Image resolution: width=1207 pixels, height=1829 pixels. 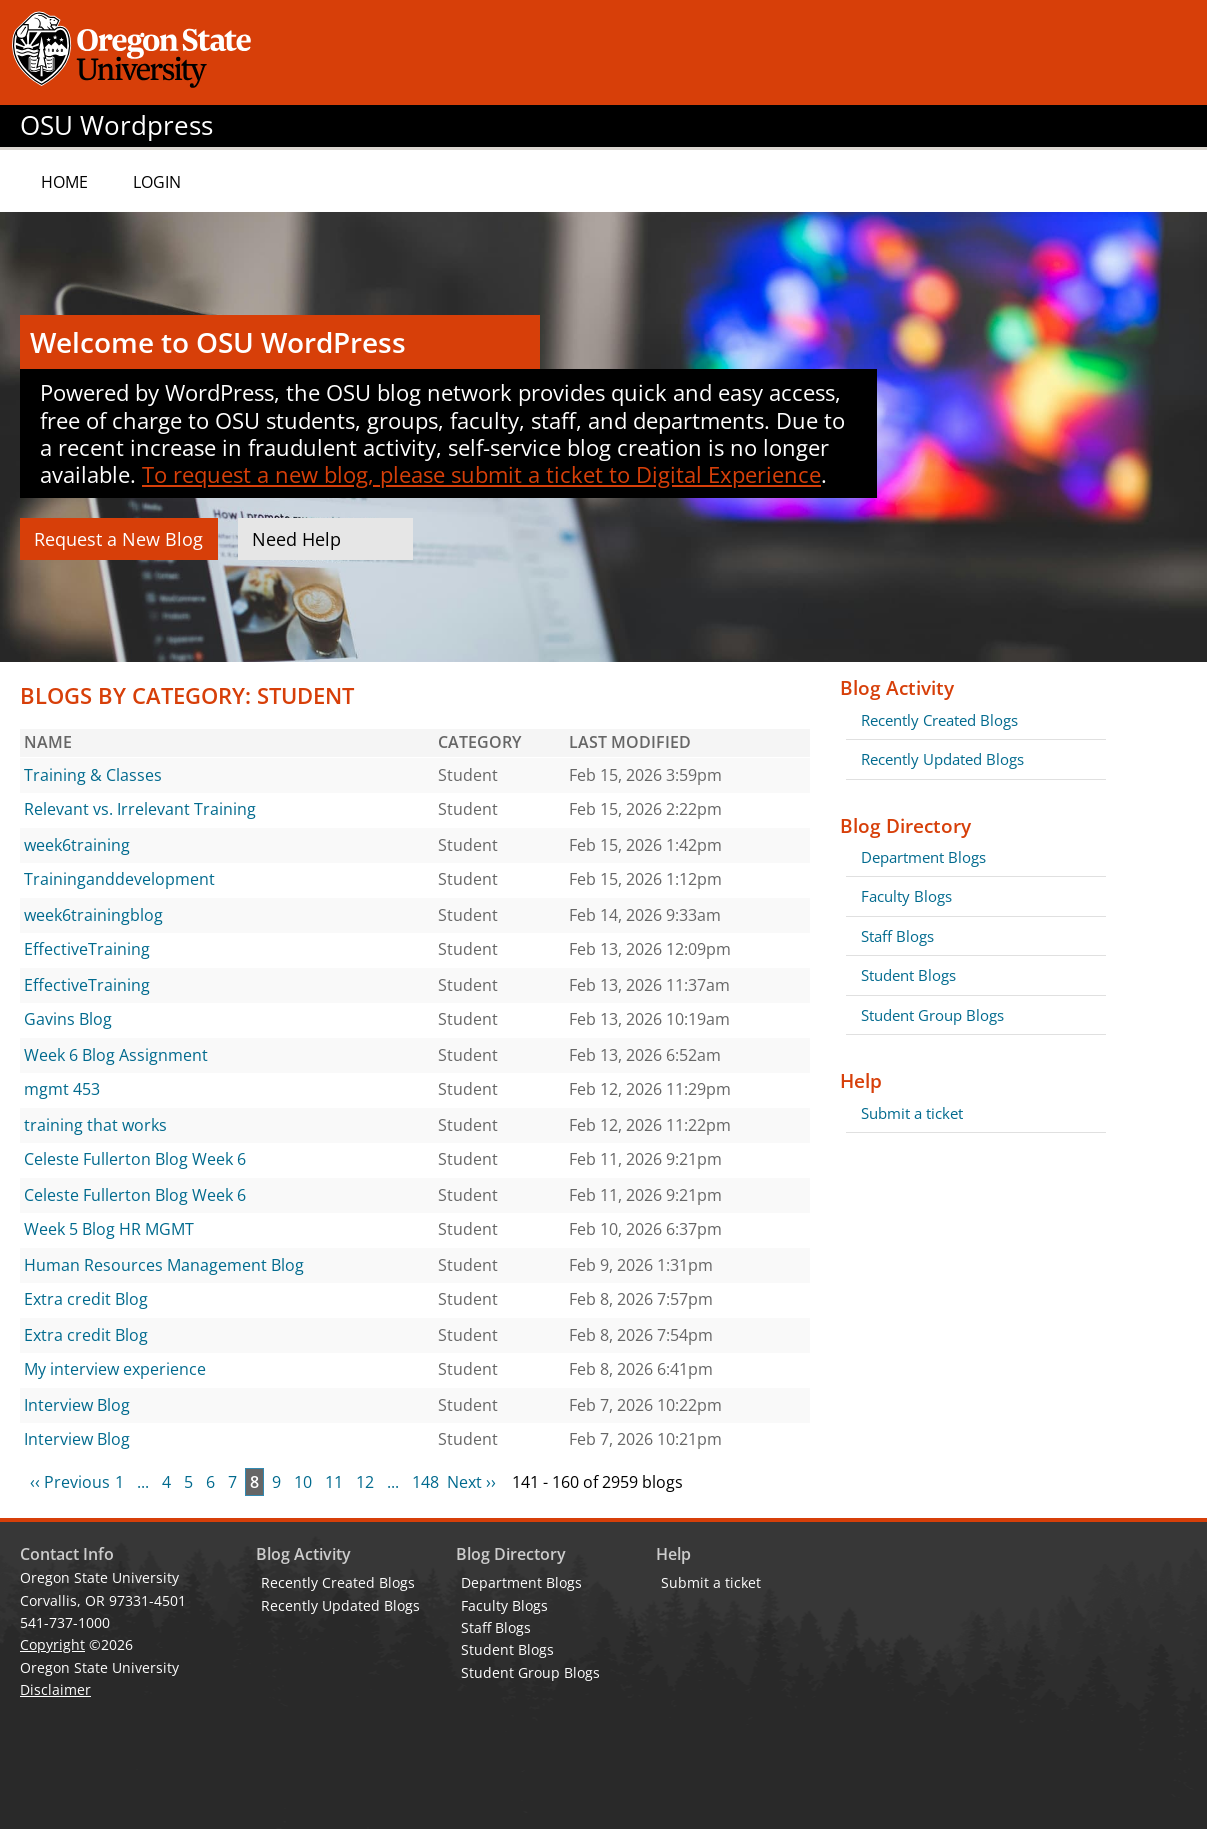 What do you see at coordinates (116, 1055) in the screenshot?
I see `Week 6 Blog Assignment` at bounding box center [116, 1055].